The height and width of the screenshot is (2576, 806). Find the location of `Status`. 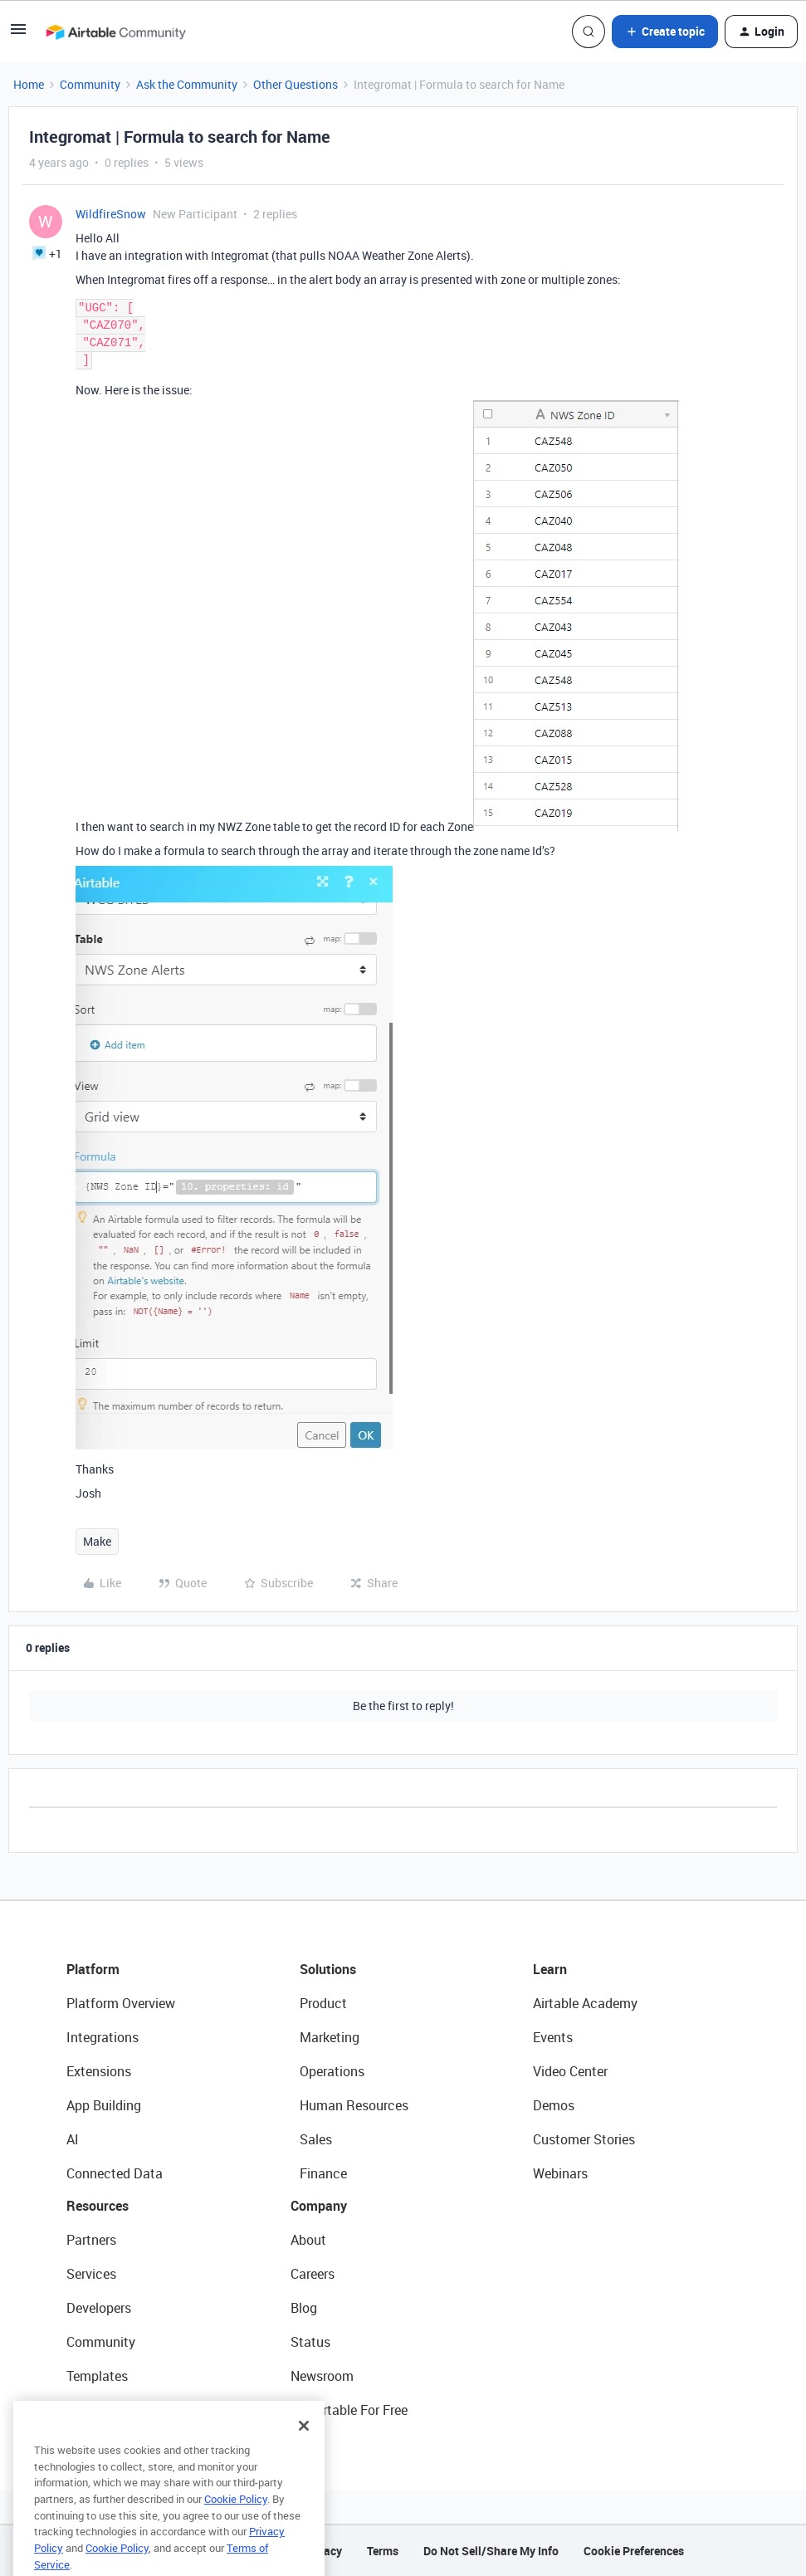

Status is located at coordinates (310, 2342).